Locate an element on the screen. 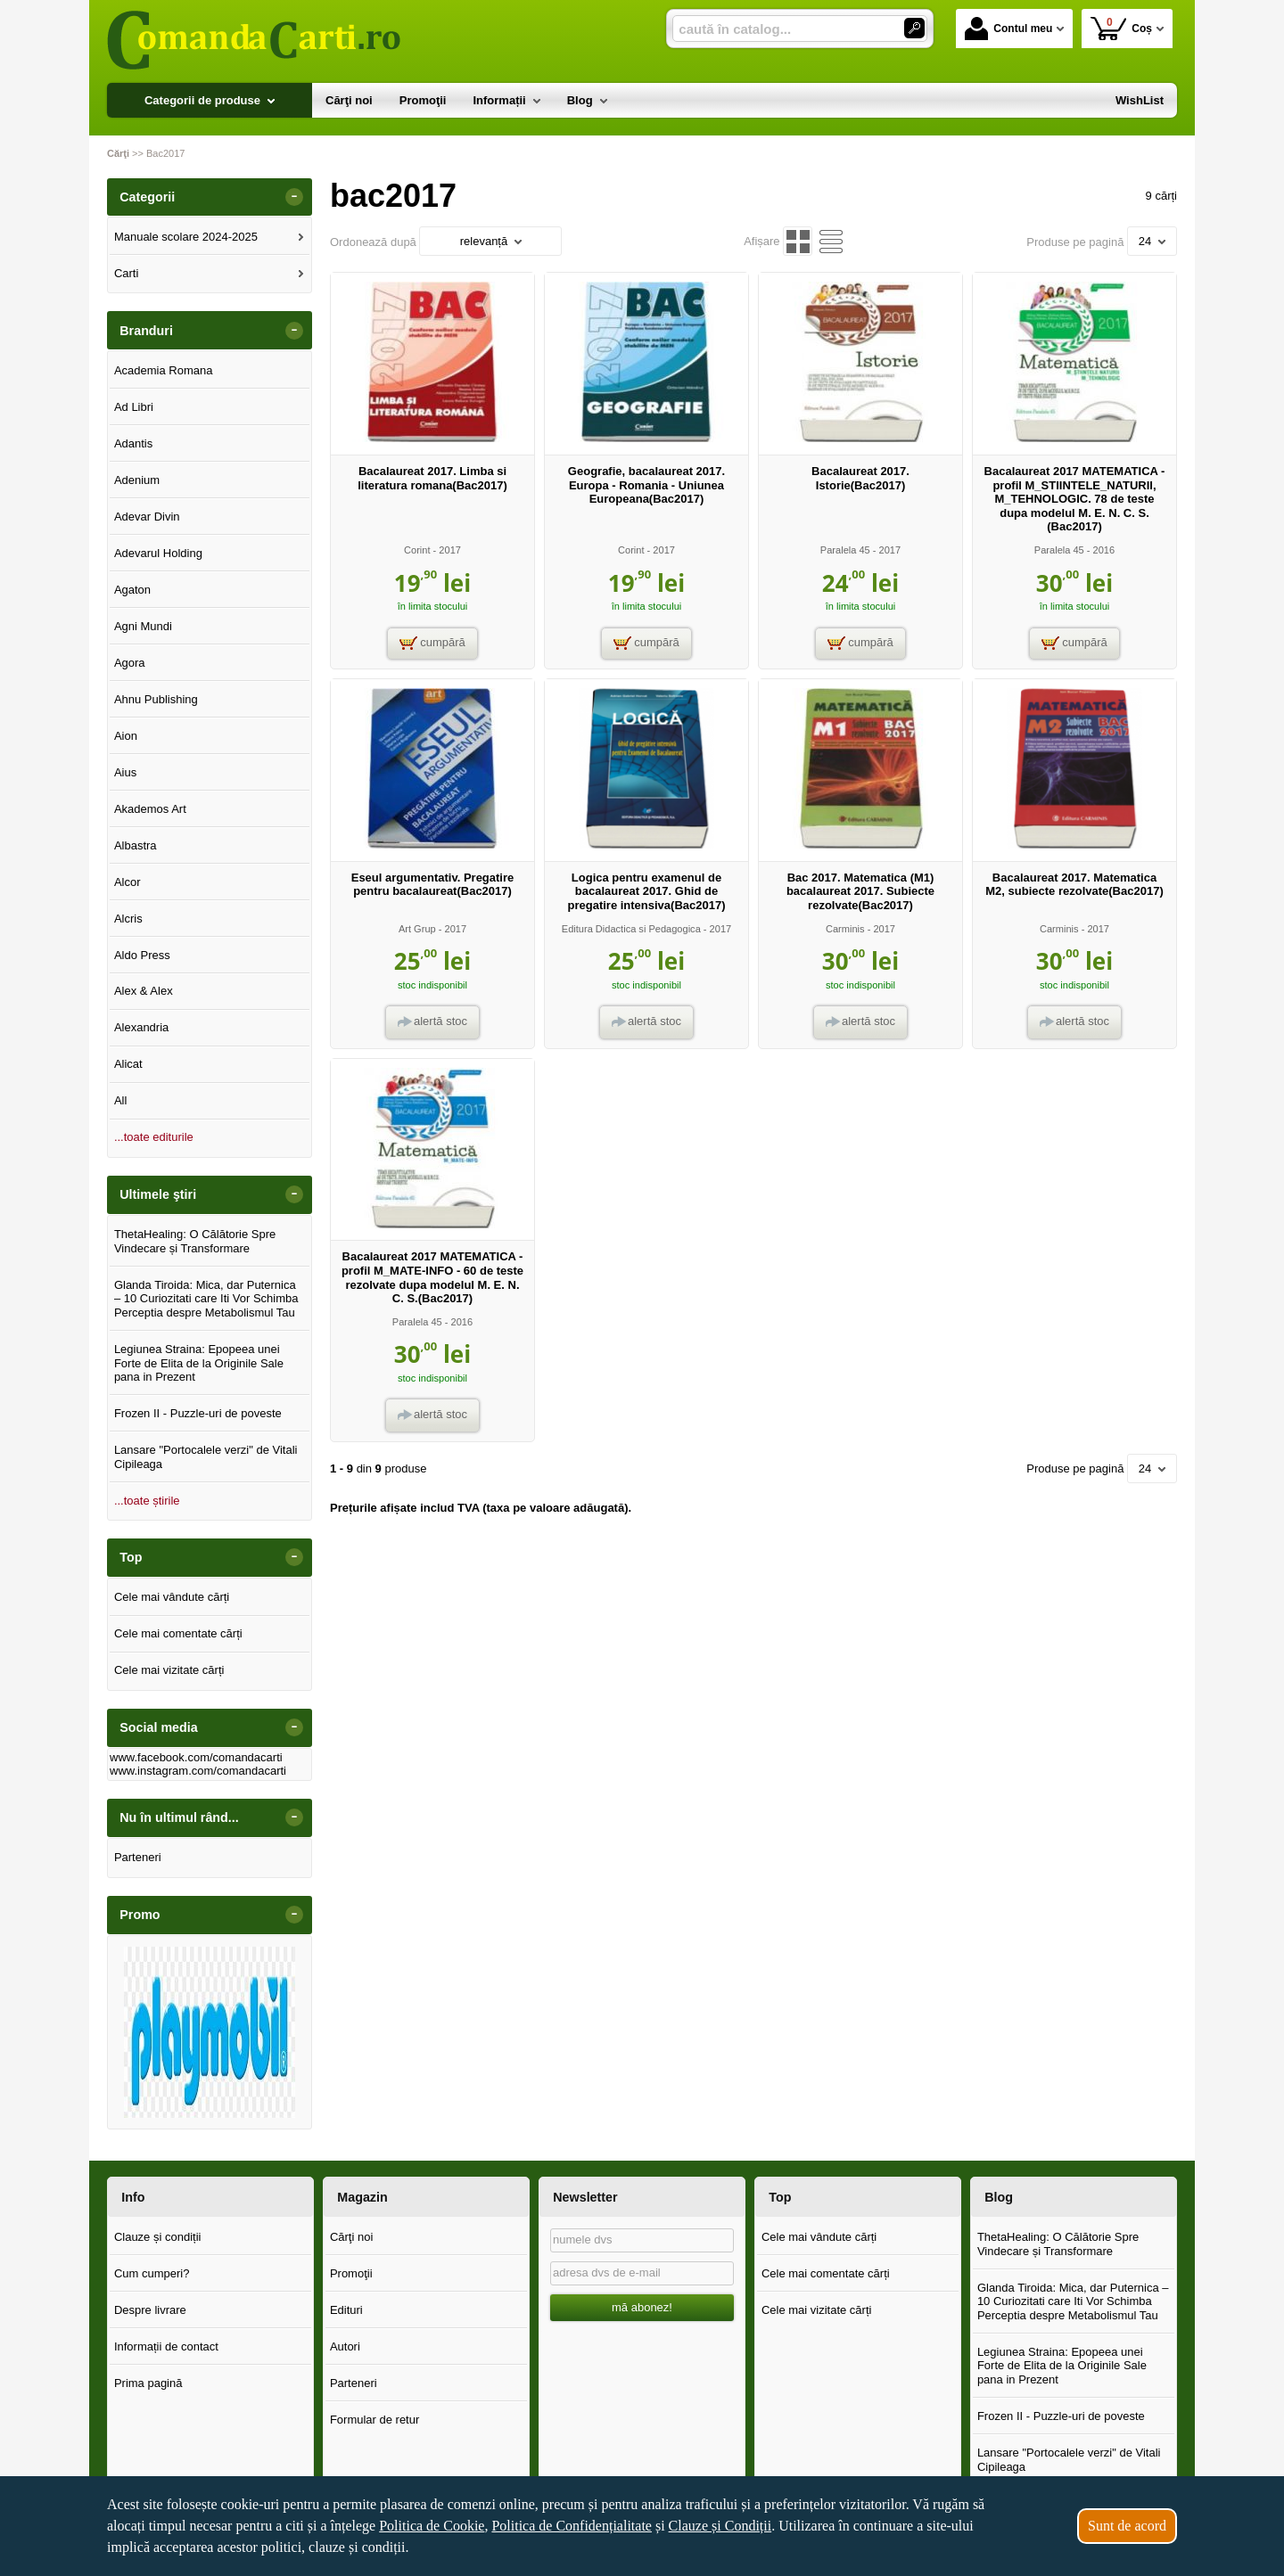 The height and width of the screenshot is (2576, 1284). Carti is located at coordinates (126, 273).